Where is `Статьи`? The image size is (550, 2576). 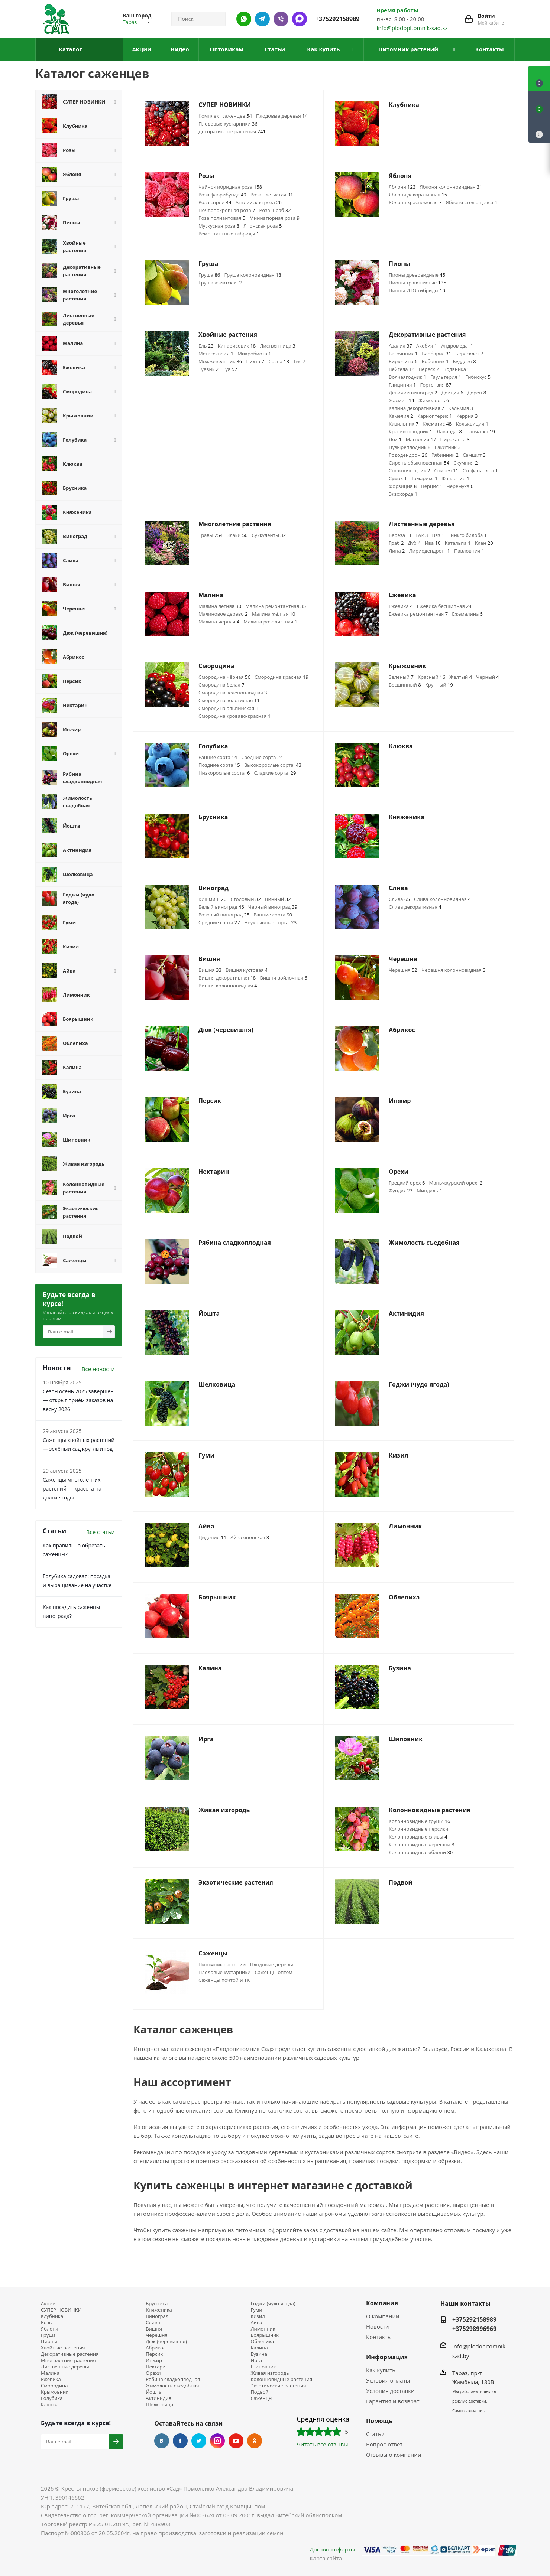 Статьи is located at coordinates (375, 2433).